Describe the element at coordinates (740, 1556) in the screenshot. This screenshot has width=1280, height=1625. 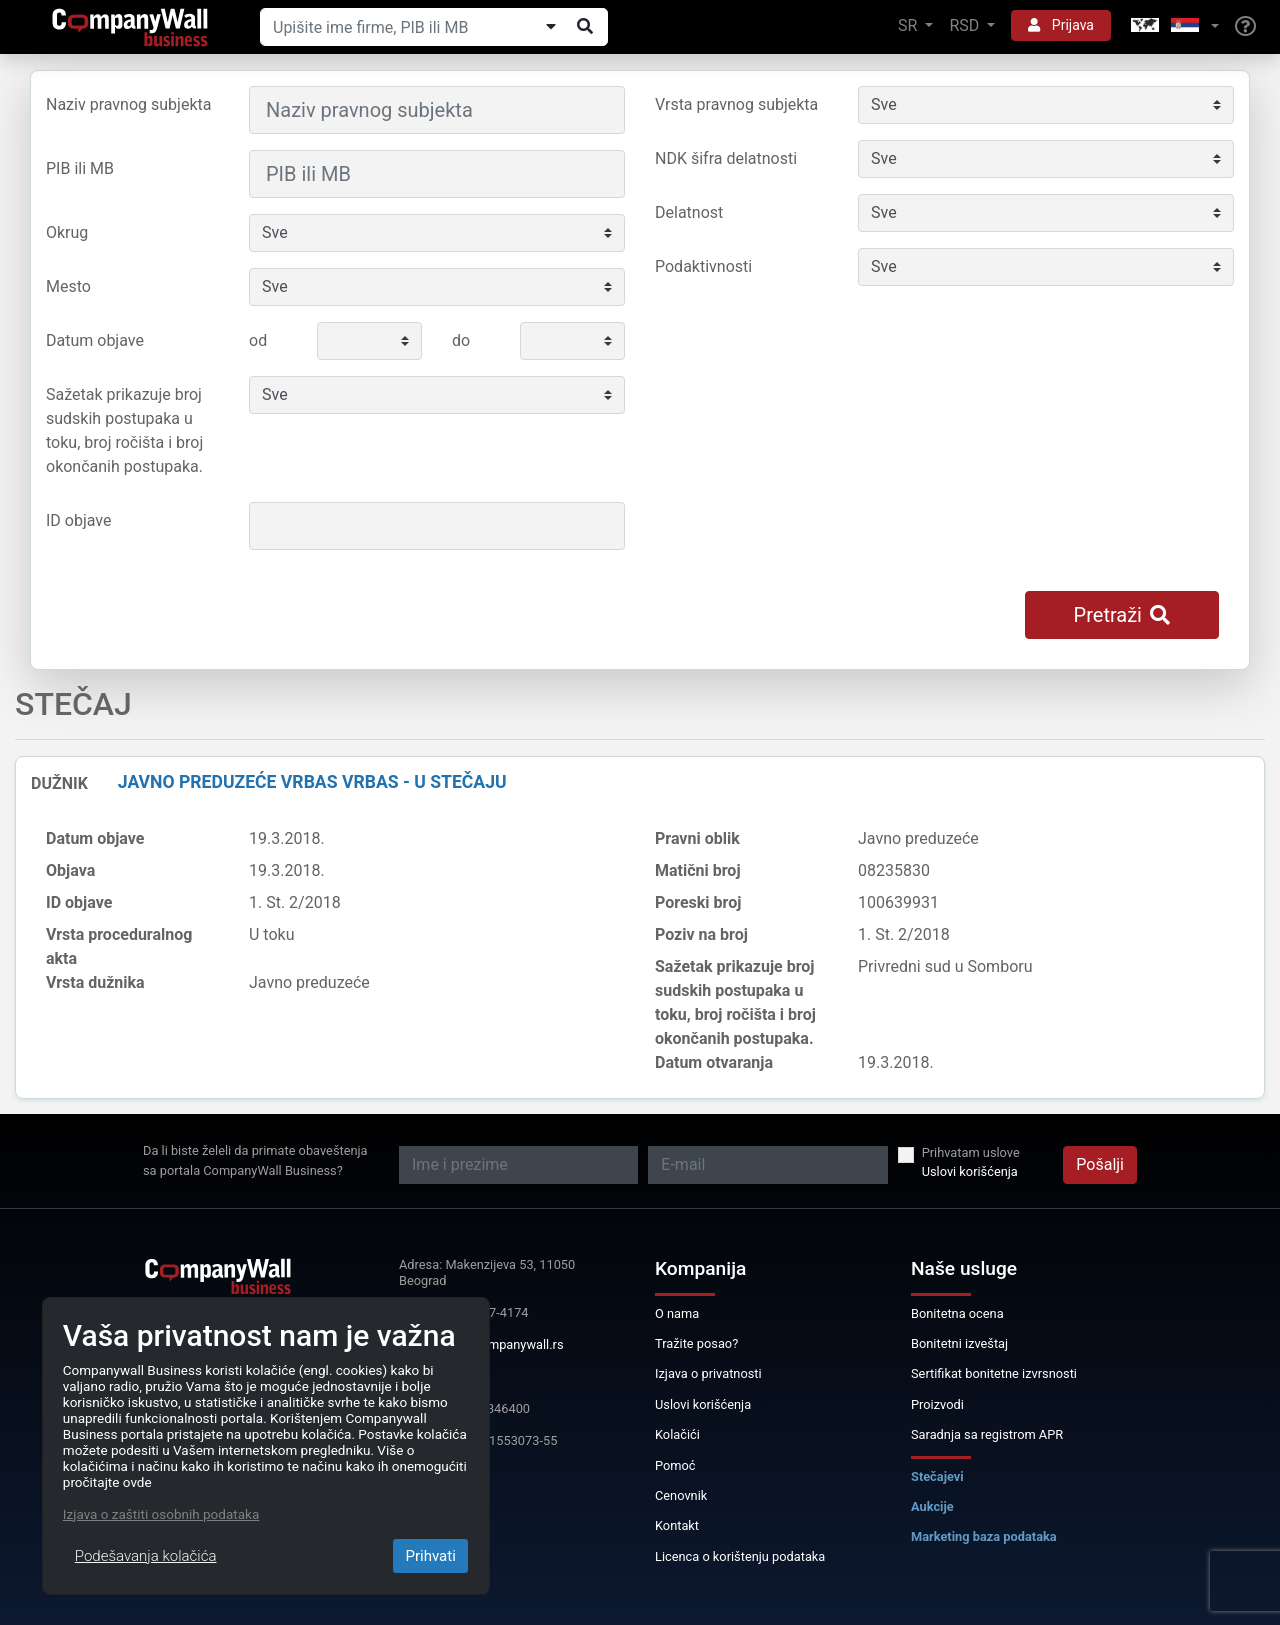
I see `Licenca o korištenju podataka` at that location.